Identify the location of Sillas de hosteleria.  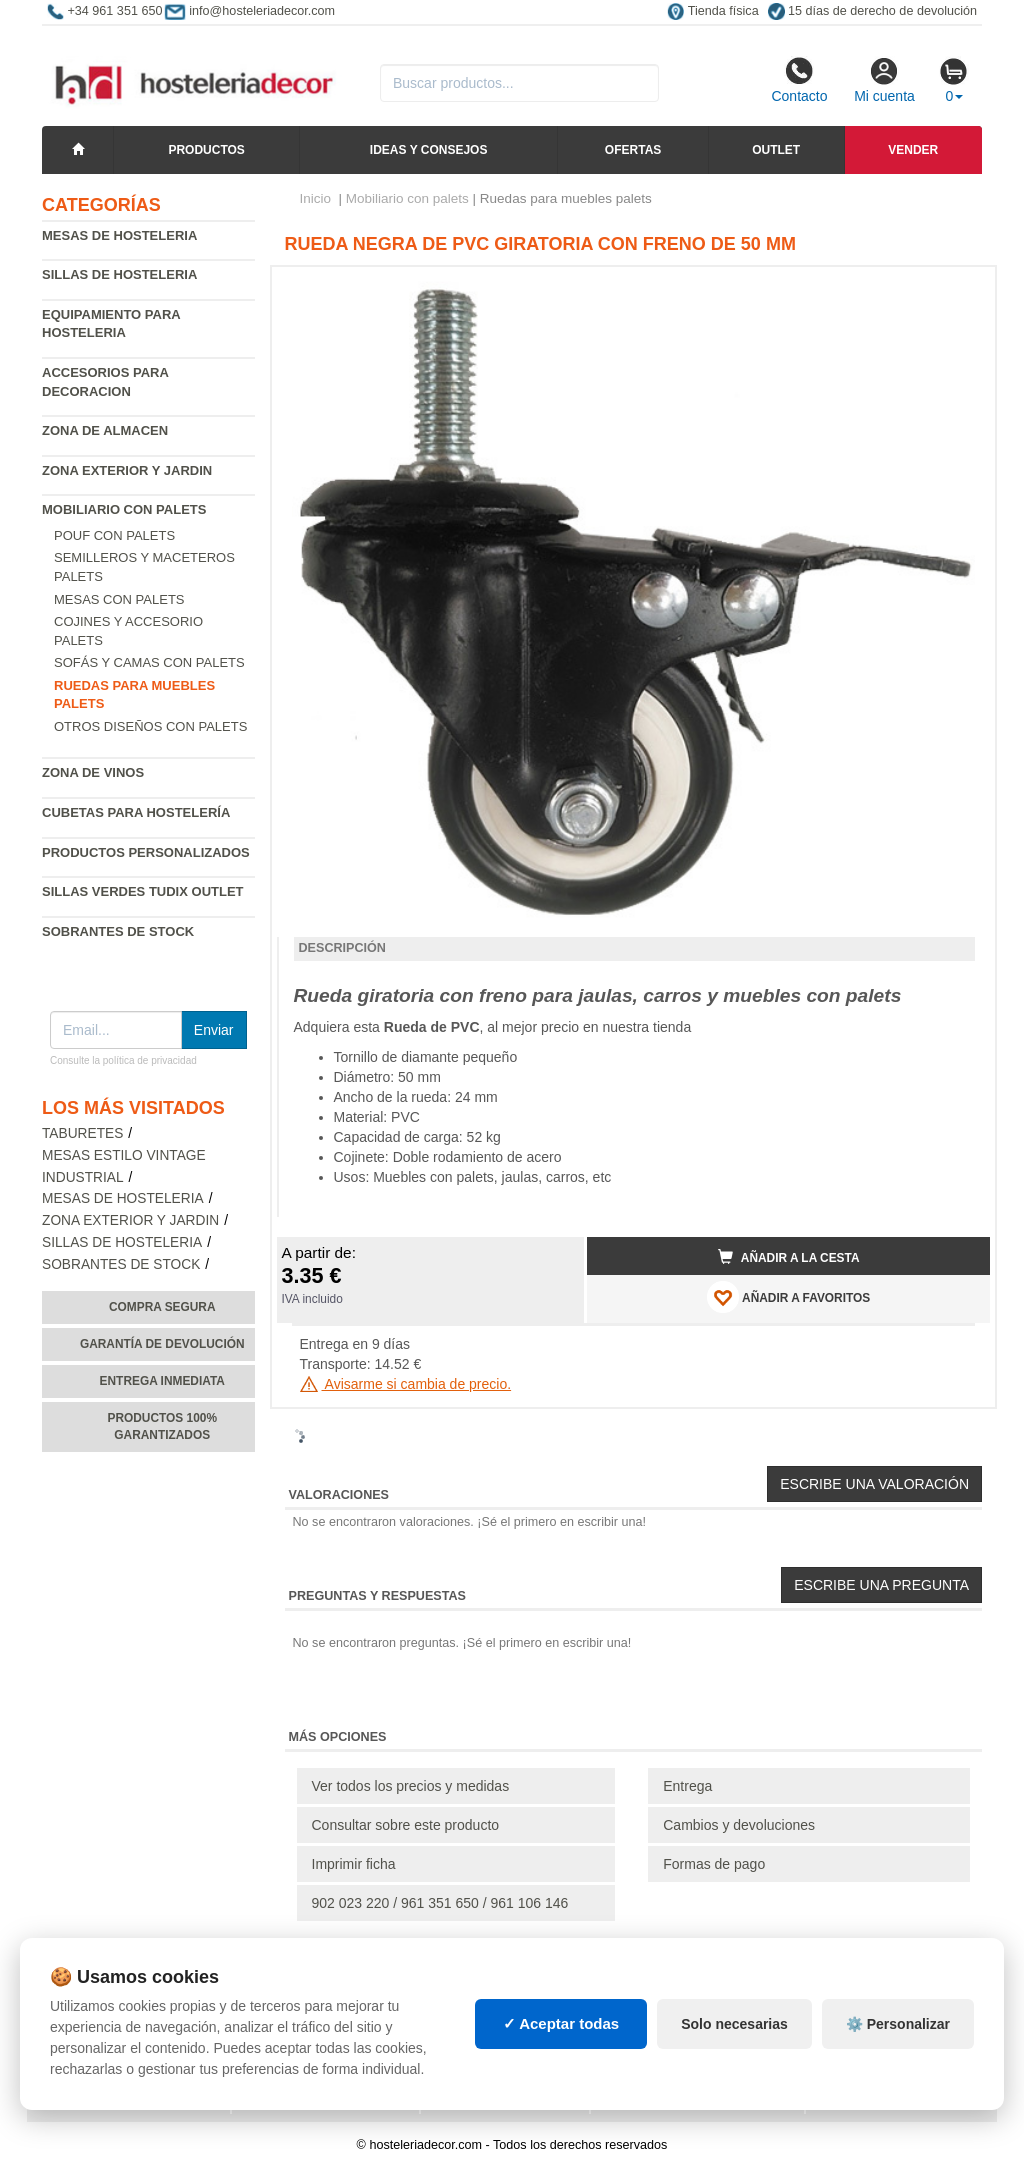
(119, 274).